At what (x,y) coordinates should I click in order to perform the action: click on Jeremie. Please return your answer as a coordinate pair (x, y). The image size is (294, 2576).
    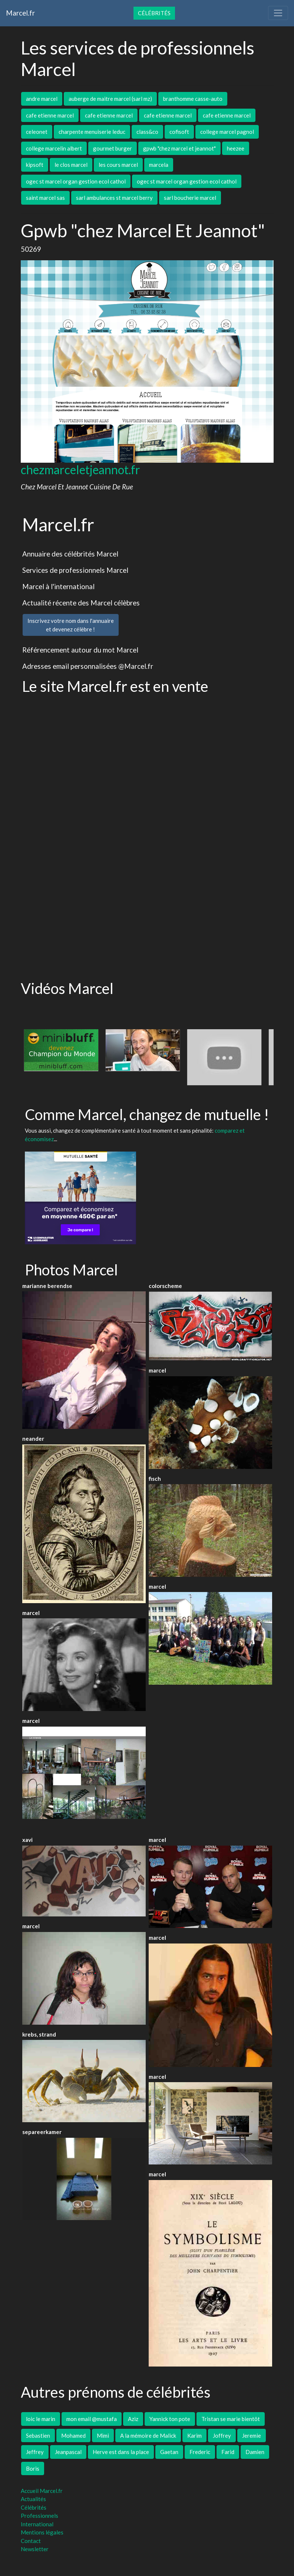
    Looking at the image, I should click on (251, 2435).